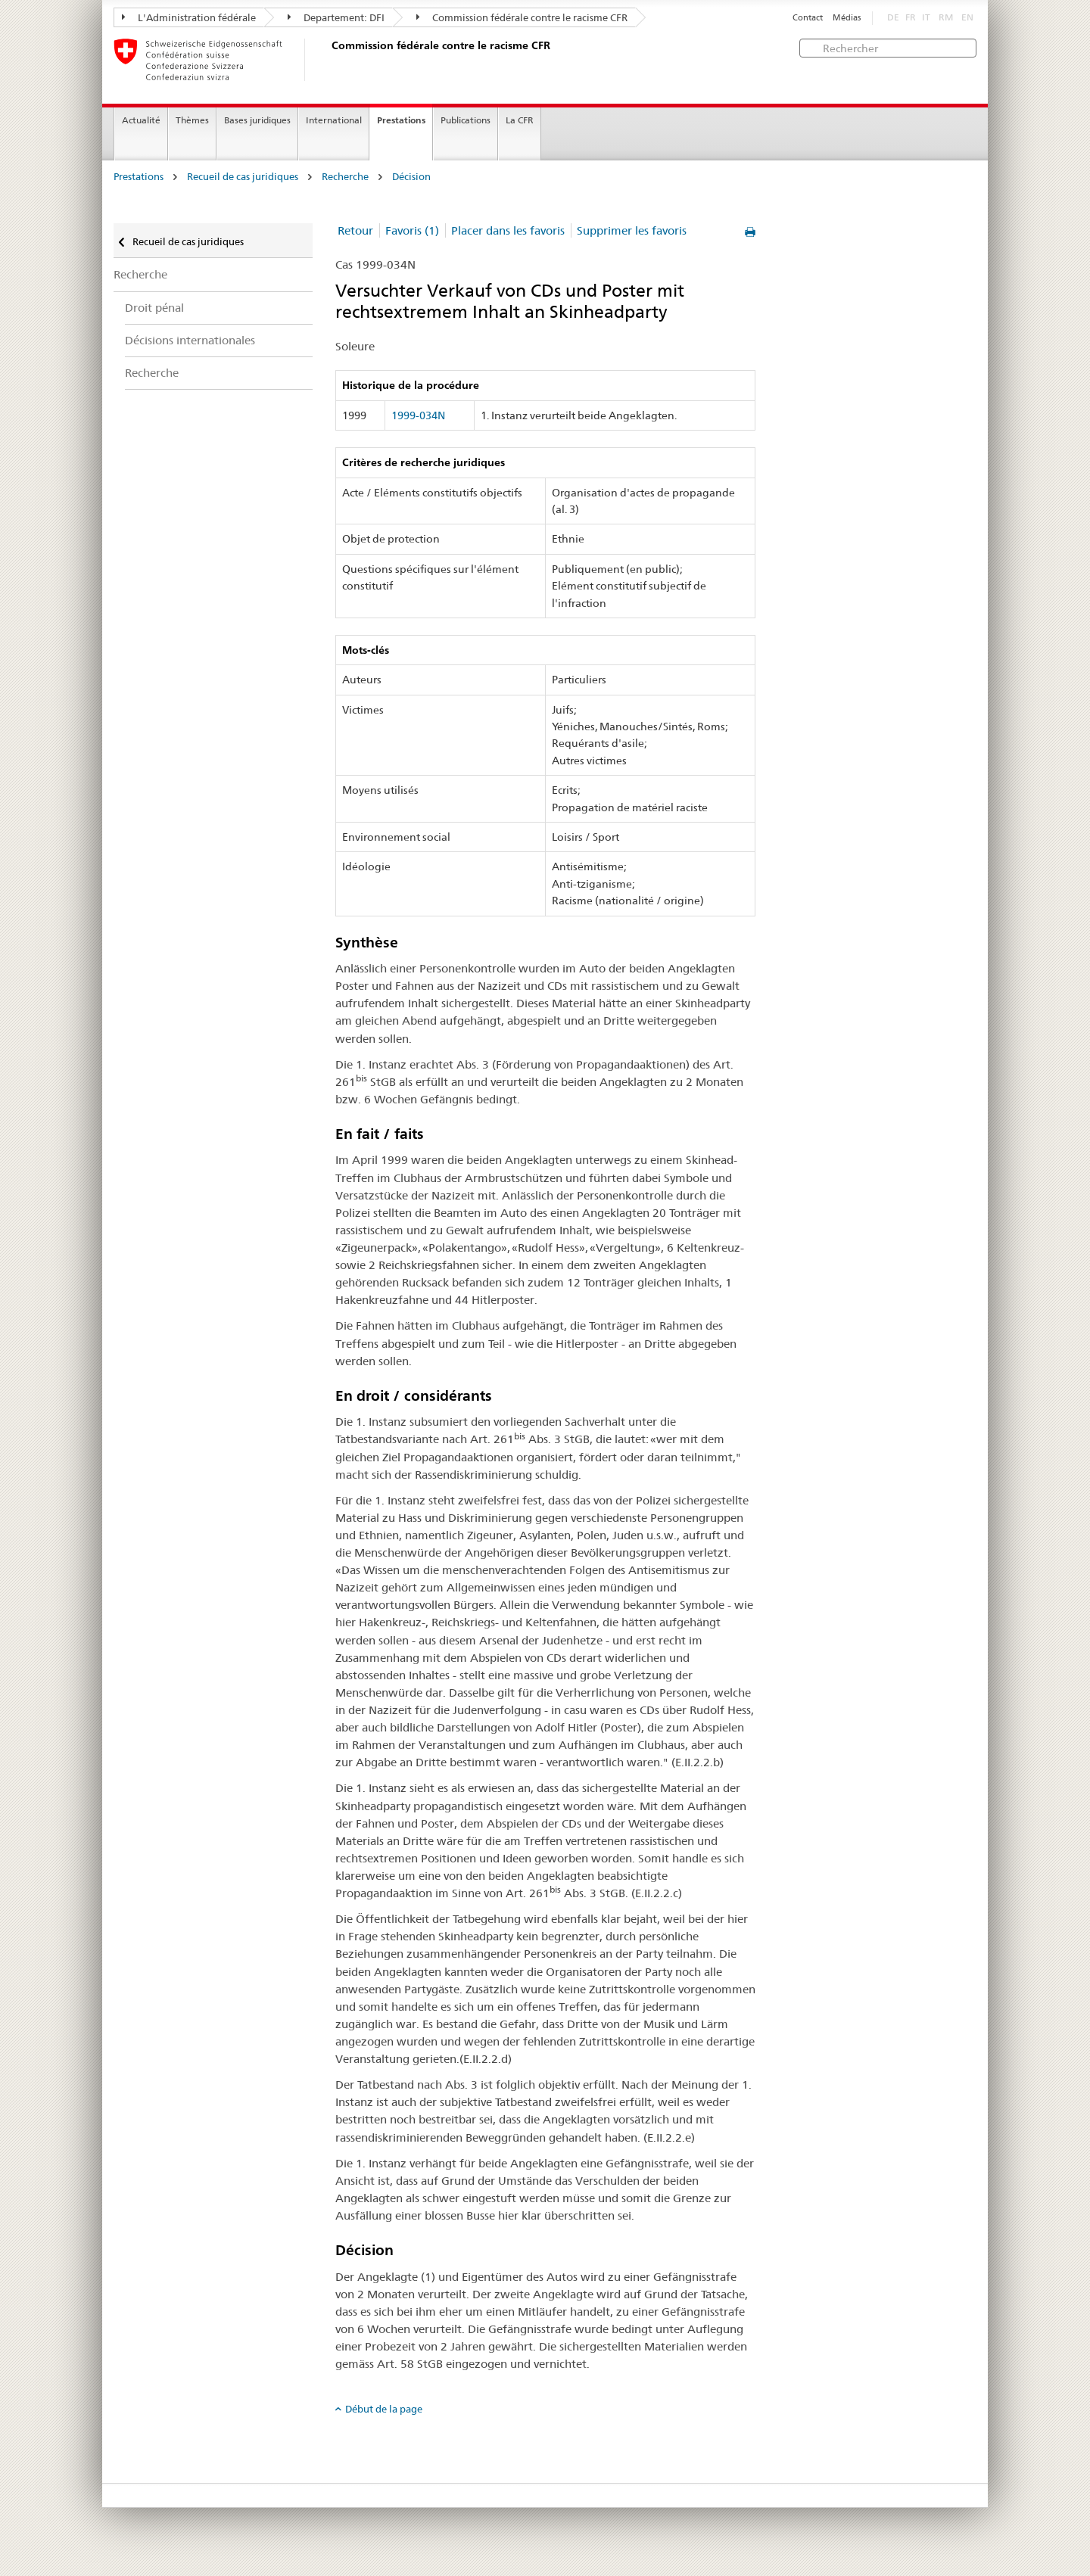 Image resolution: width=1090 pixels, height=2576 pixels. Describe the element at coordinates (336, 17) in the screenshot. I see `Departement: DFI` at that location.